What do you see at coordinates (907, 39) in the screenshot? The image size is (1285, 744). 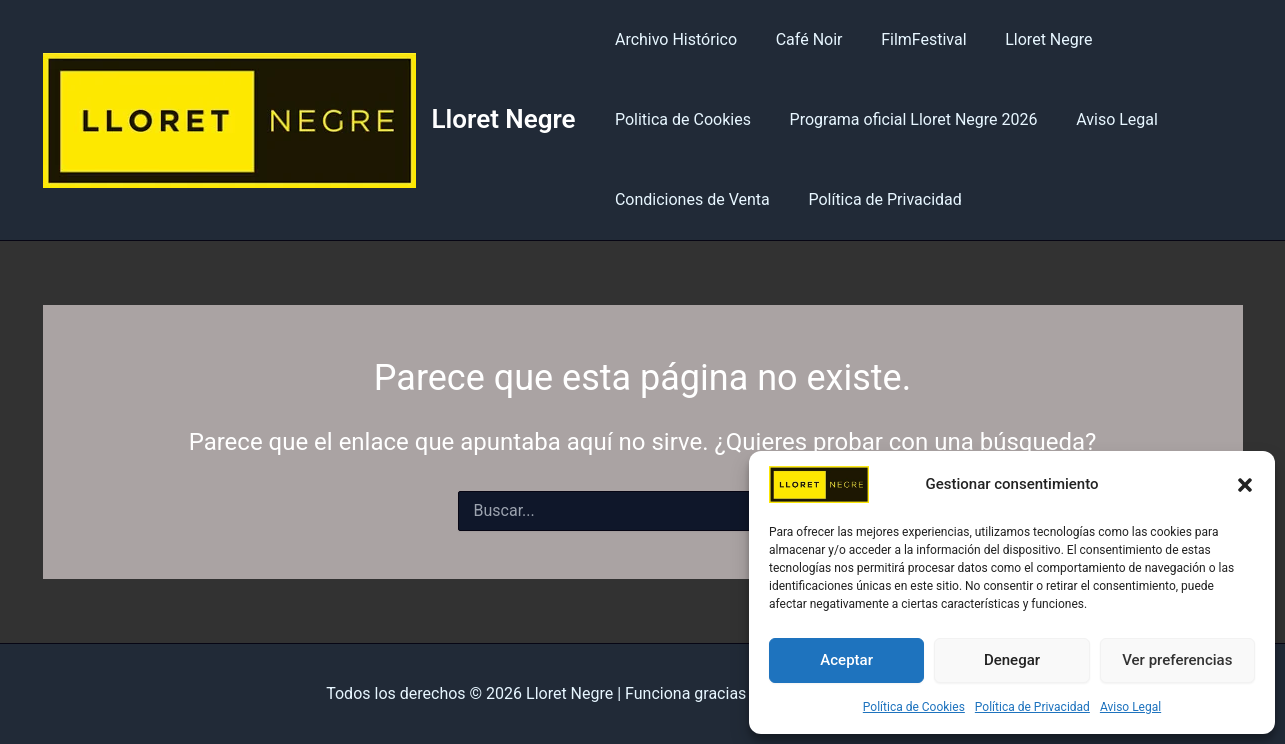 I see `FilmFestival` at bounding box center [907, 39].